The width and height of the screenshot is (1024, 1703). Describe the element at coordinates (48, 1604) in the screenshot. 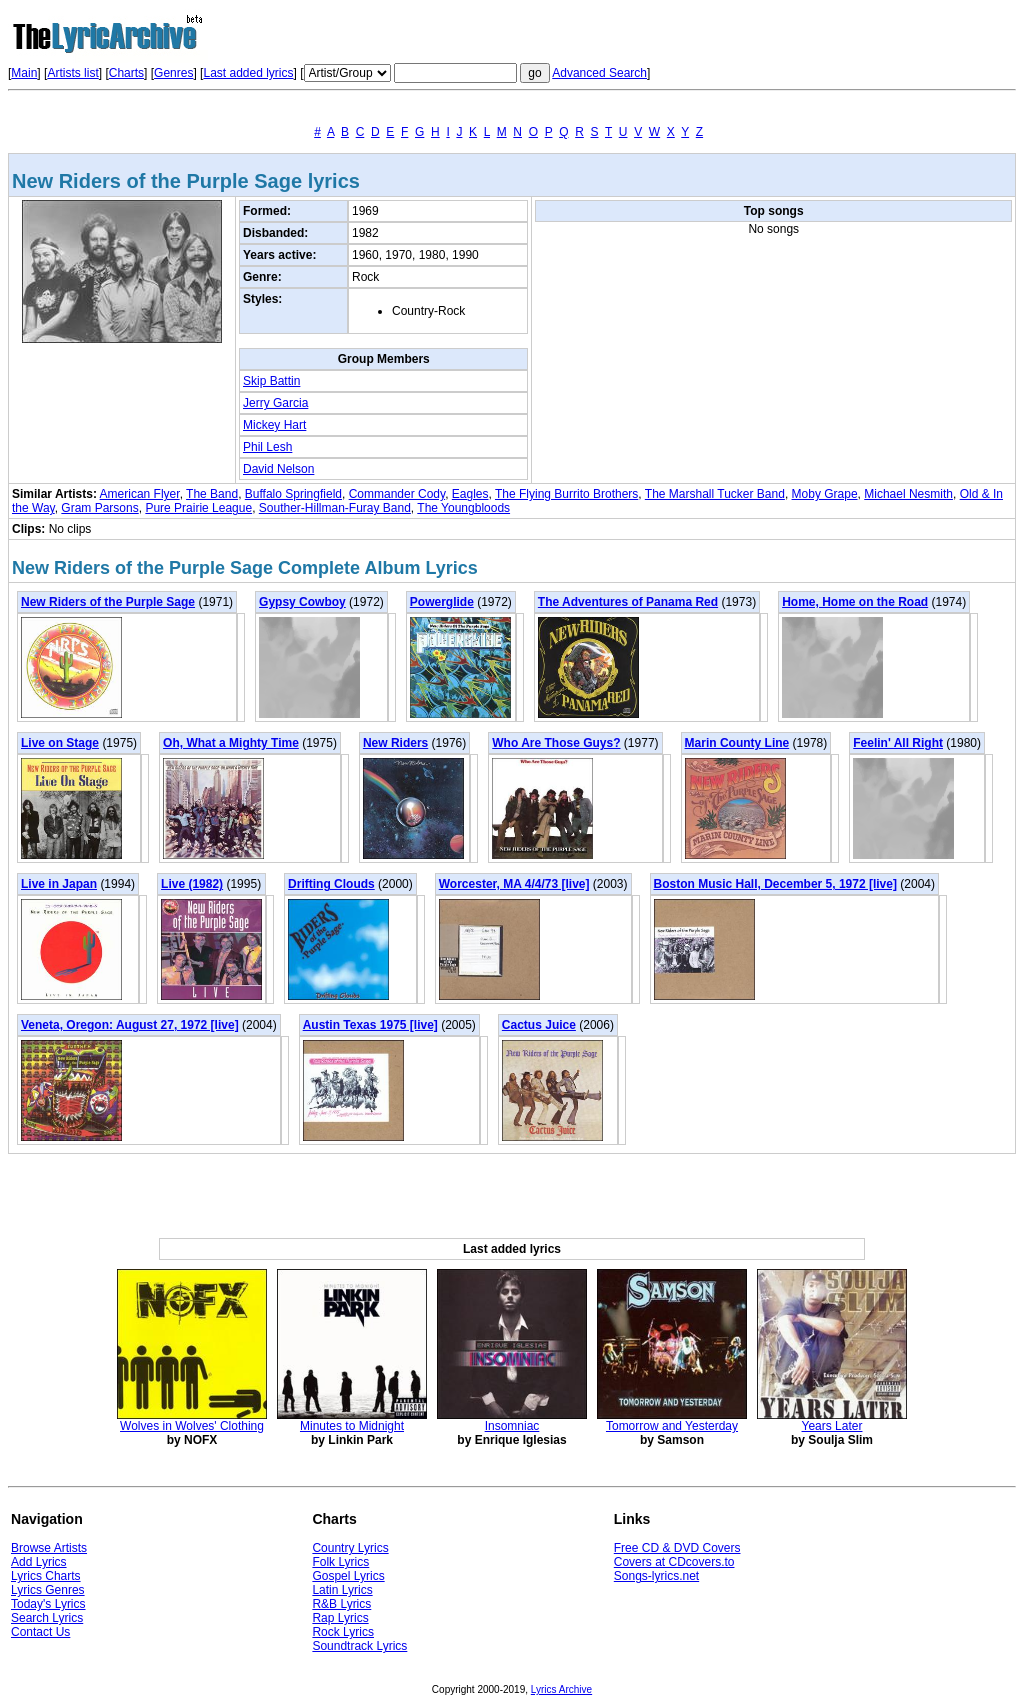

I see `Today's Lyrics` at that location.